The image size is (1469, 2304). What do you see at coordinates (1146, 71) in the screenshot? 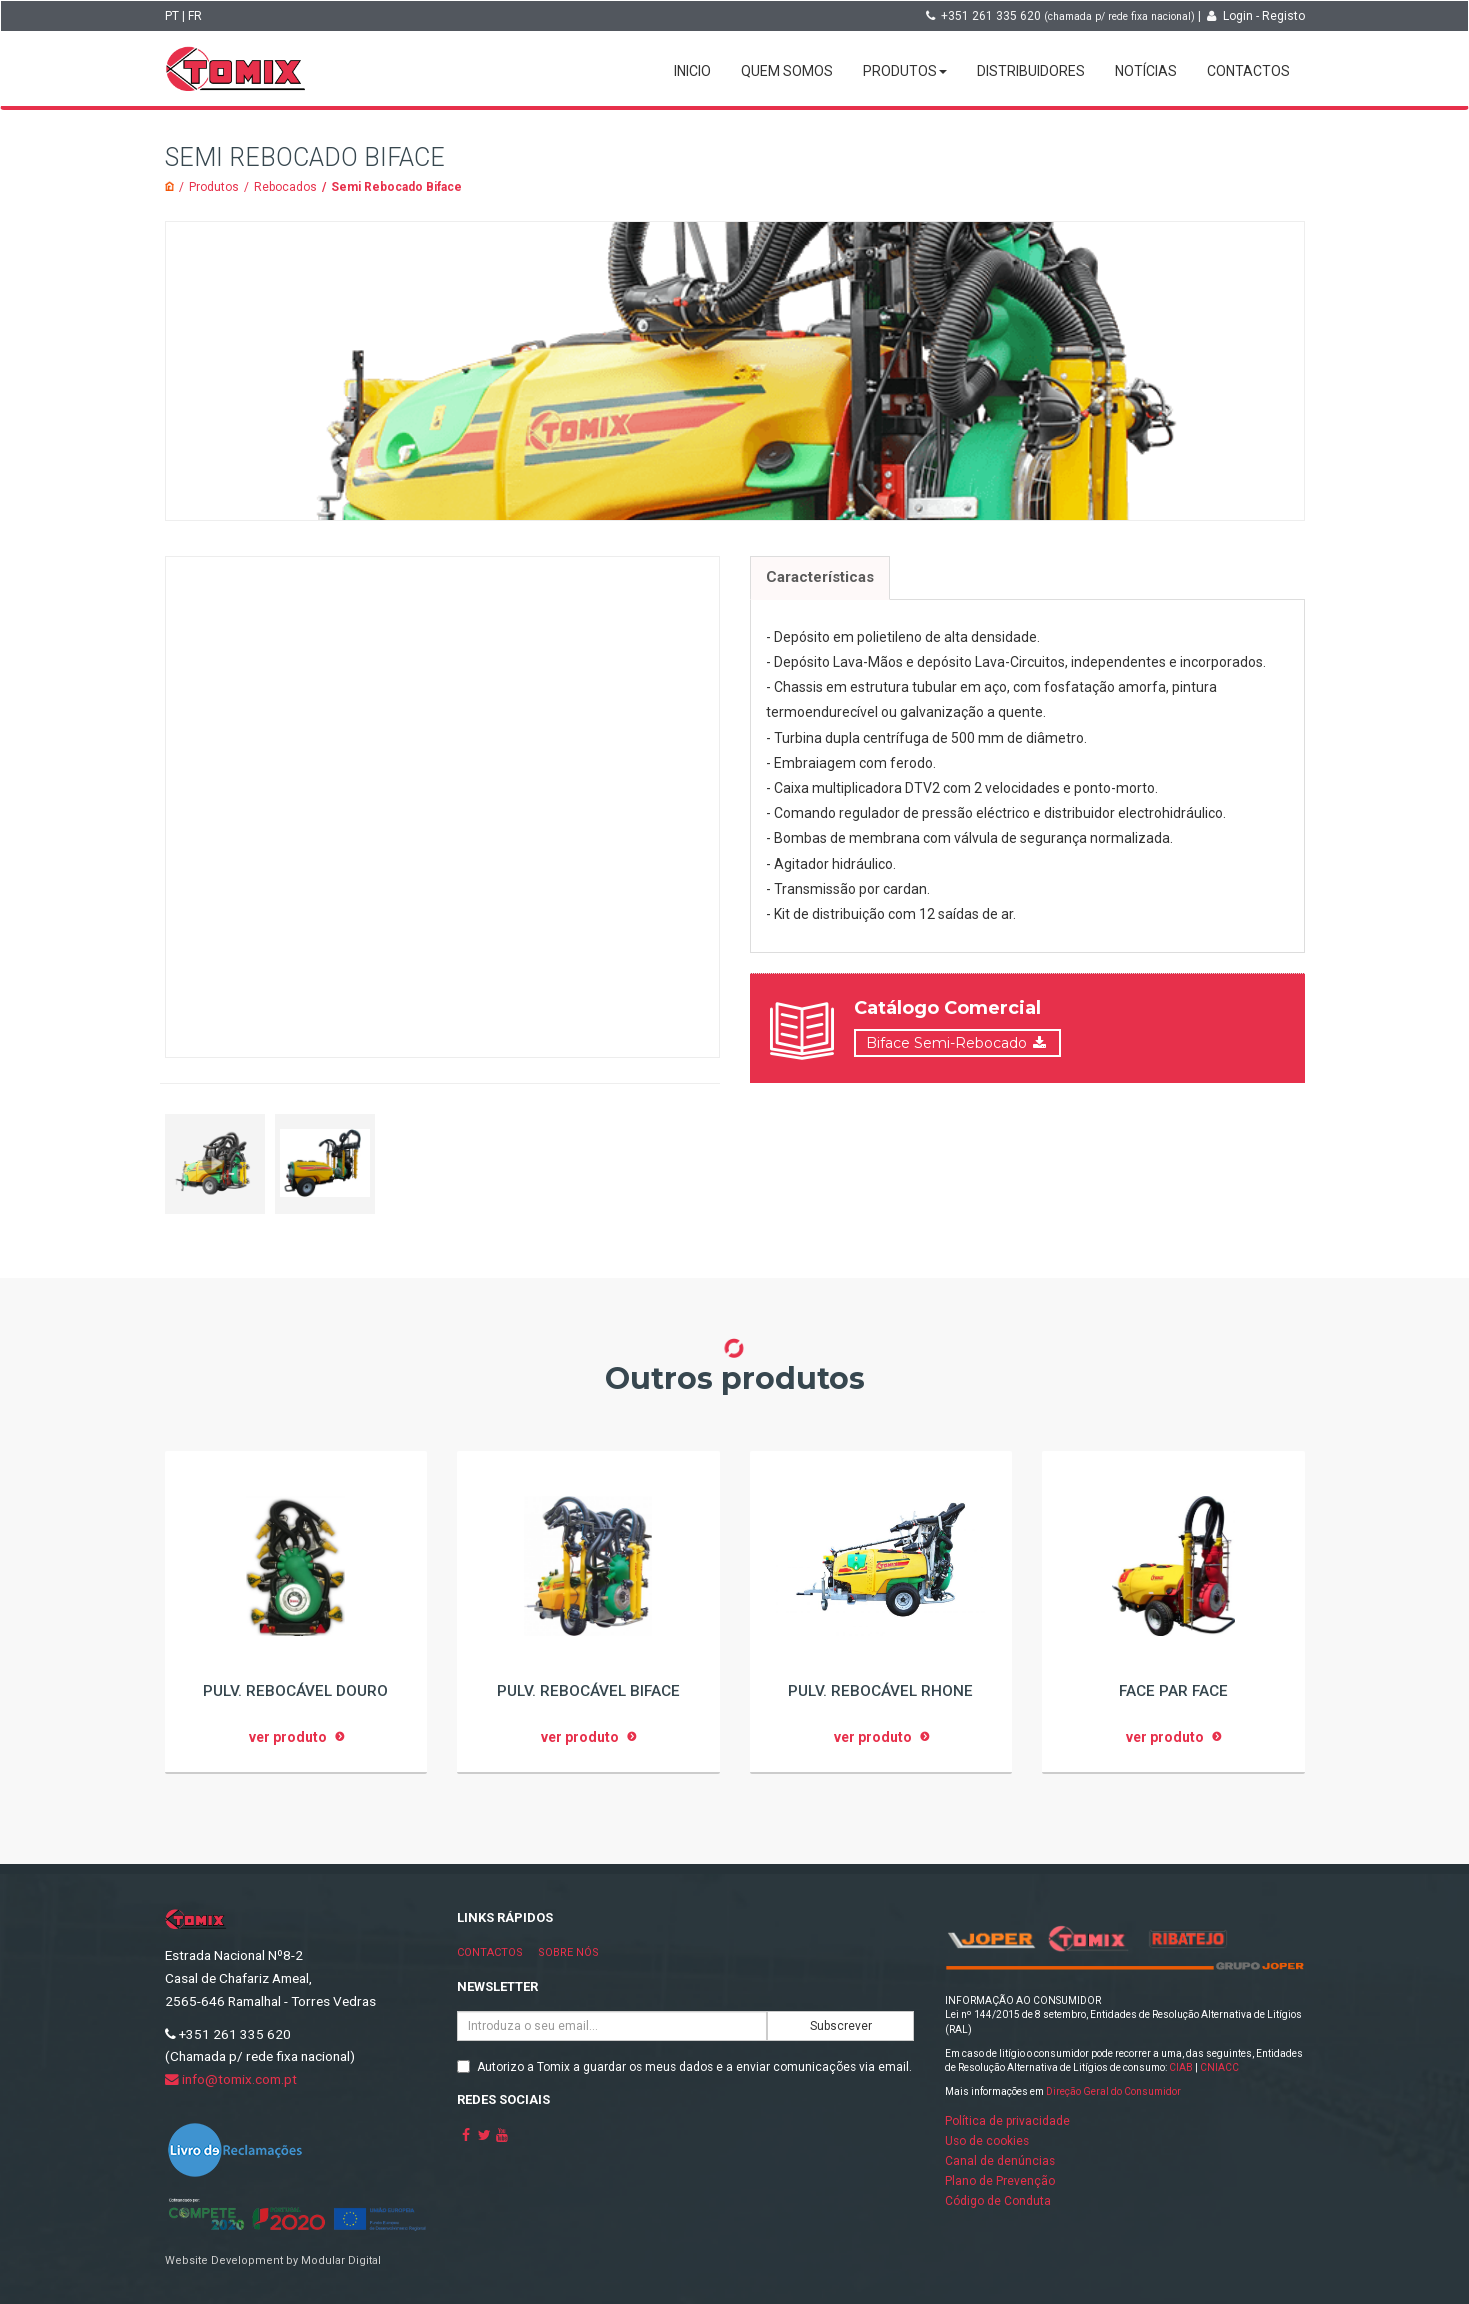
I see `Notícias` at bounding box center [1146, 71].